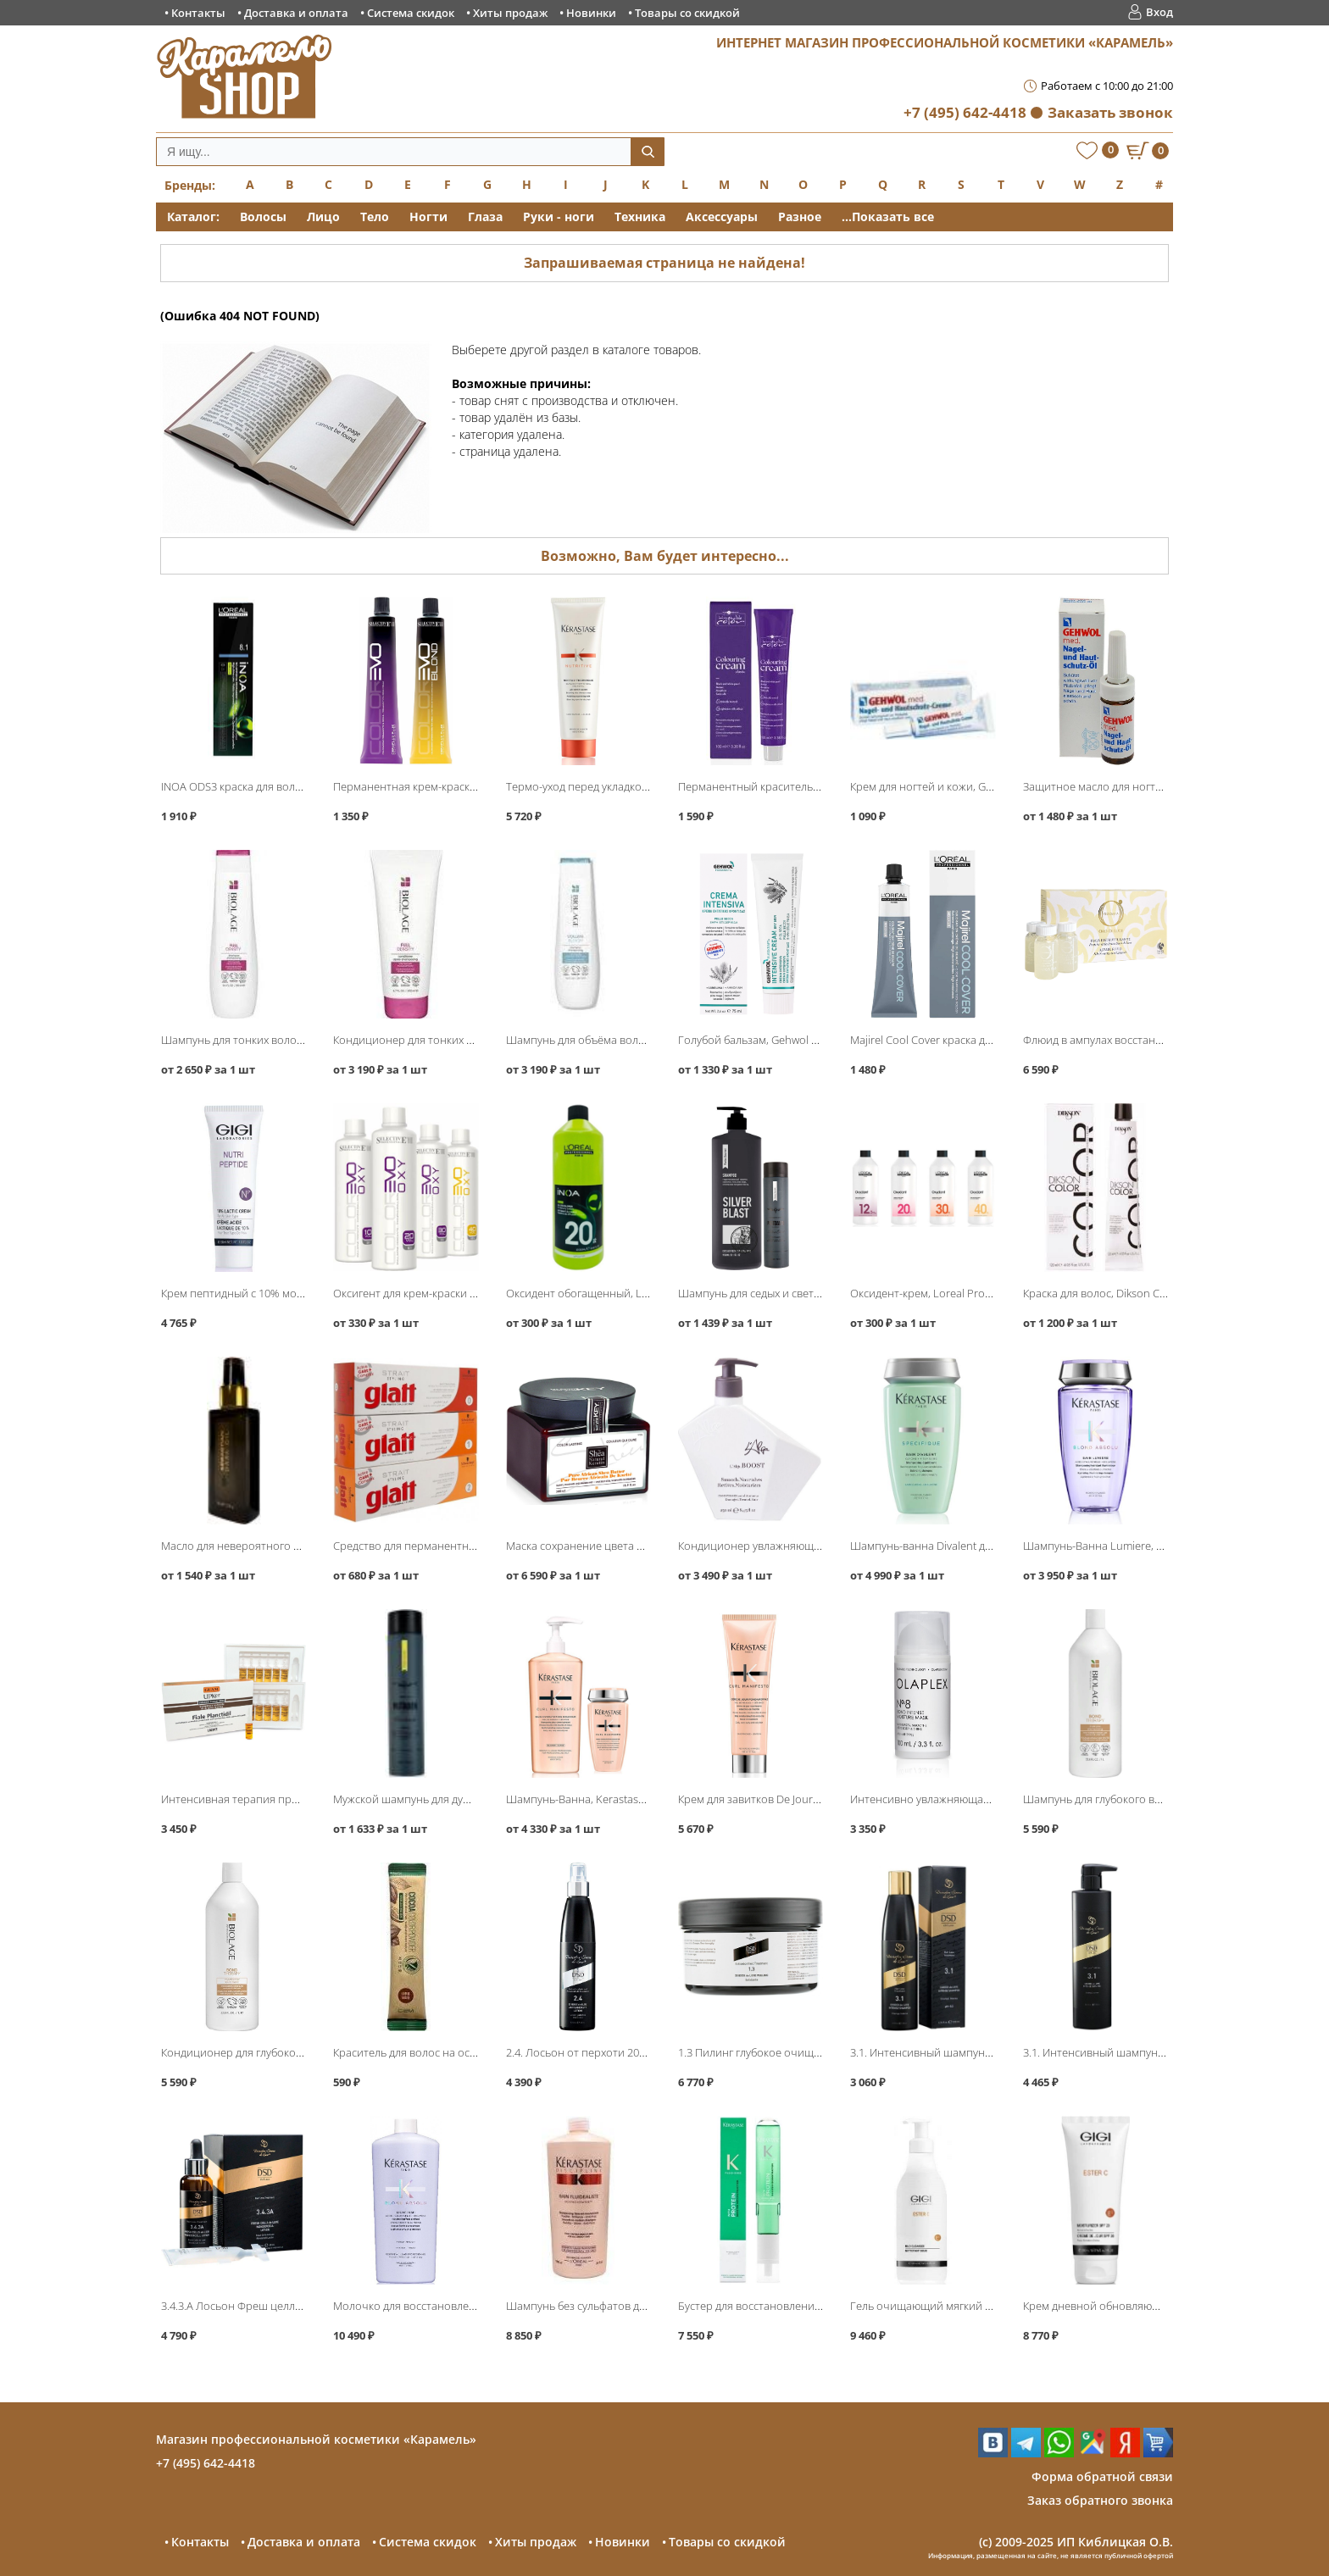 The image size is (1329, 2576). Describe the element at coordinates (616, 2052) in the screenshot. I see `2.4. Лосьон от перхоти 200мл, DSD de Luxe` at that location.